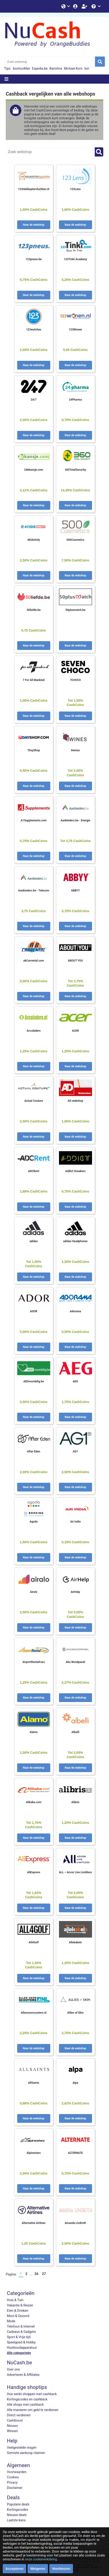 This screenshot has width=109, height=2576. I want to click on [Login], so click(76, 6).